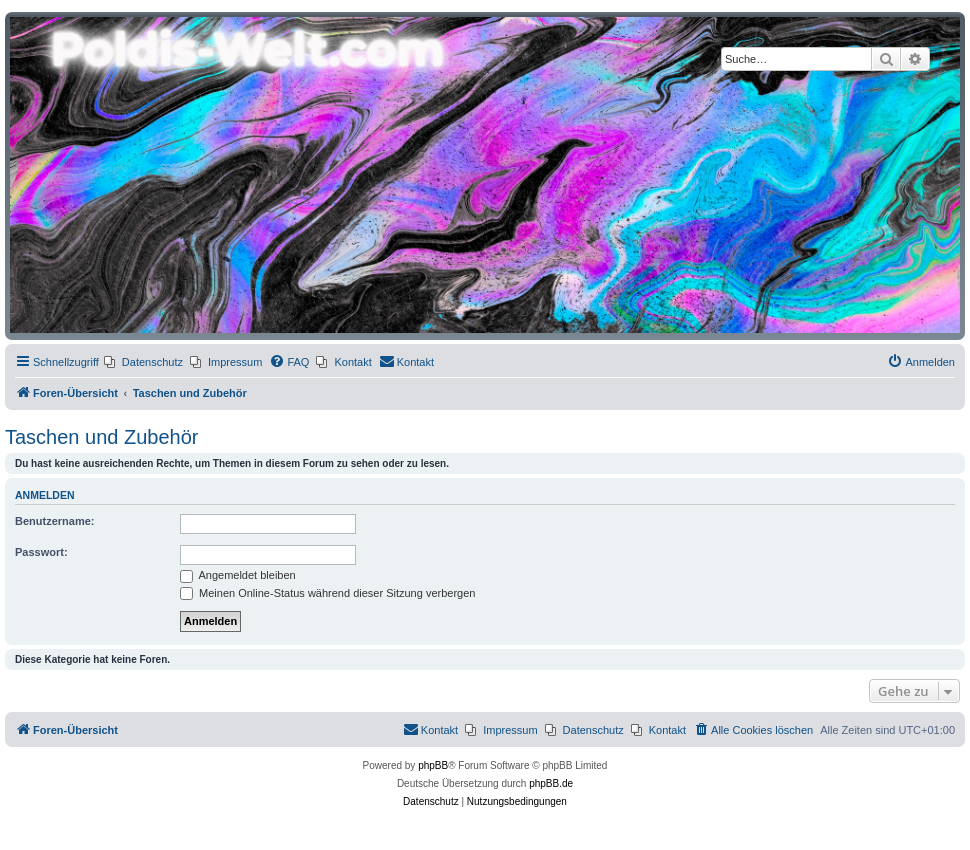 The image size is (970, 850). I want to click on Taschen und Zubehör, so click(101, 437).